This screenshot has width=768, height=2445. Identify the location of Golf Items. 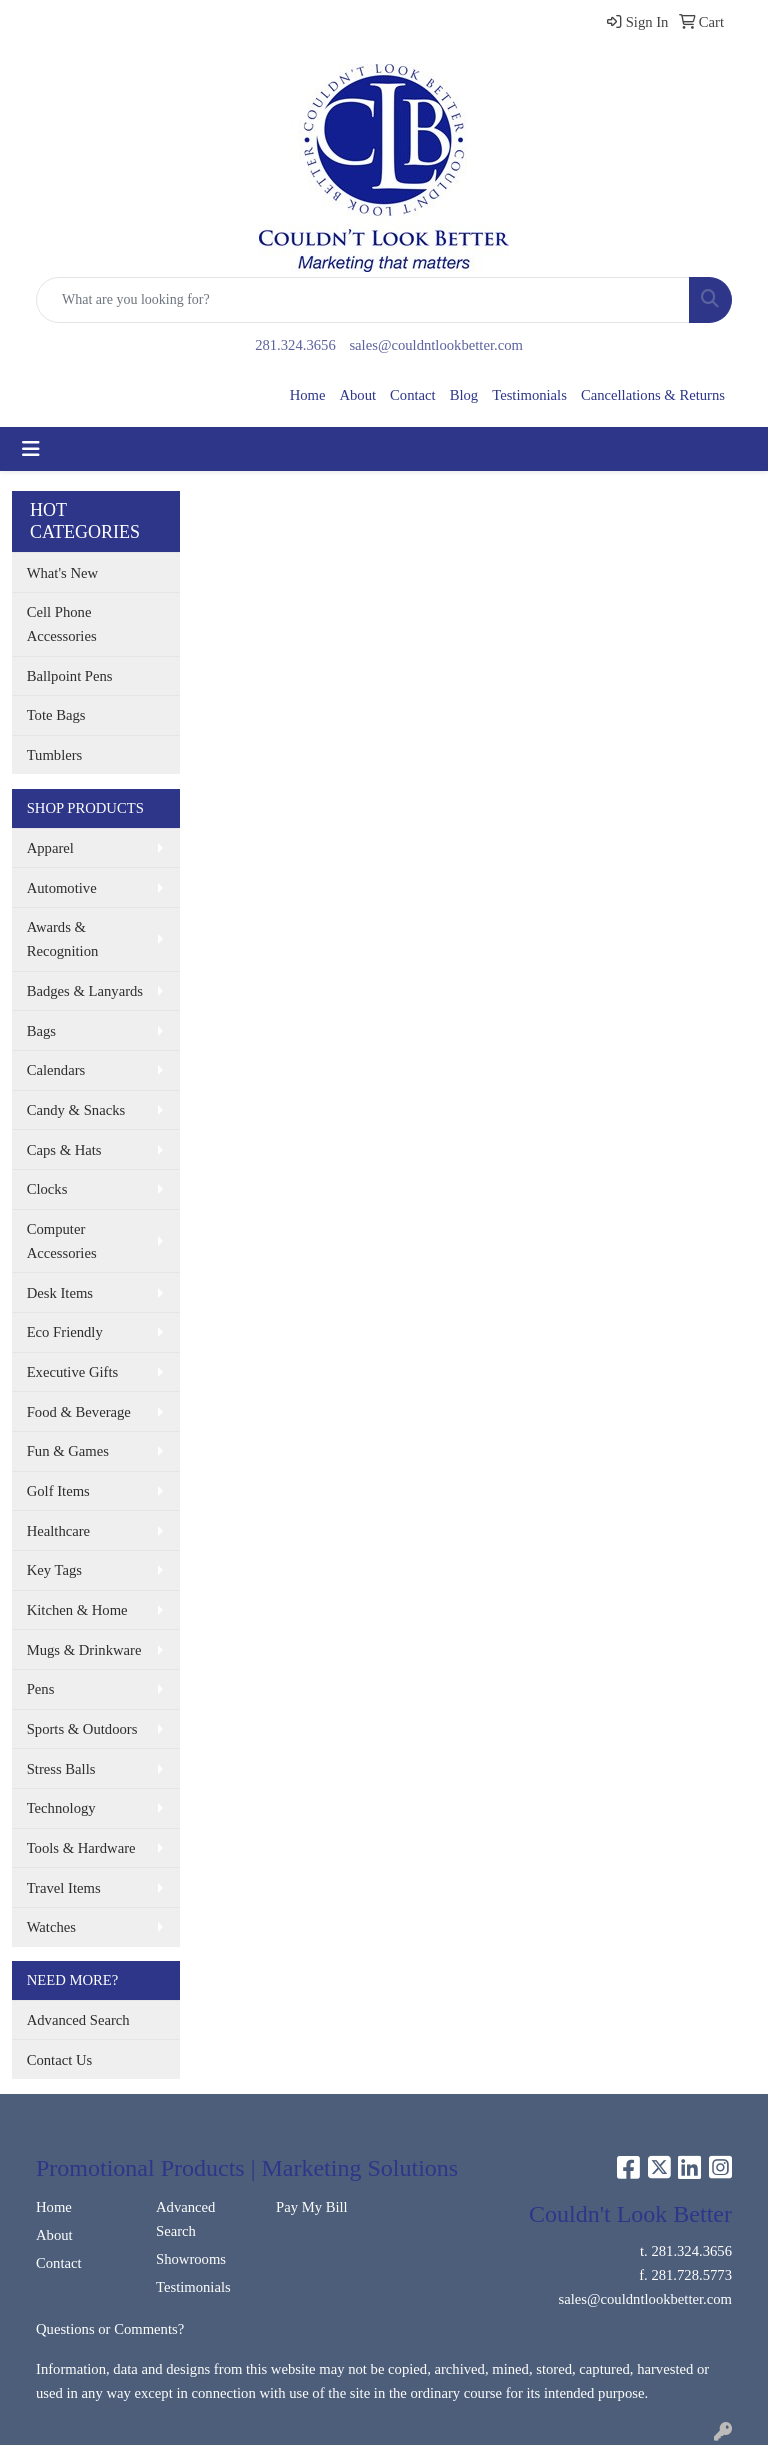
(58, 1491).